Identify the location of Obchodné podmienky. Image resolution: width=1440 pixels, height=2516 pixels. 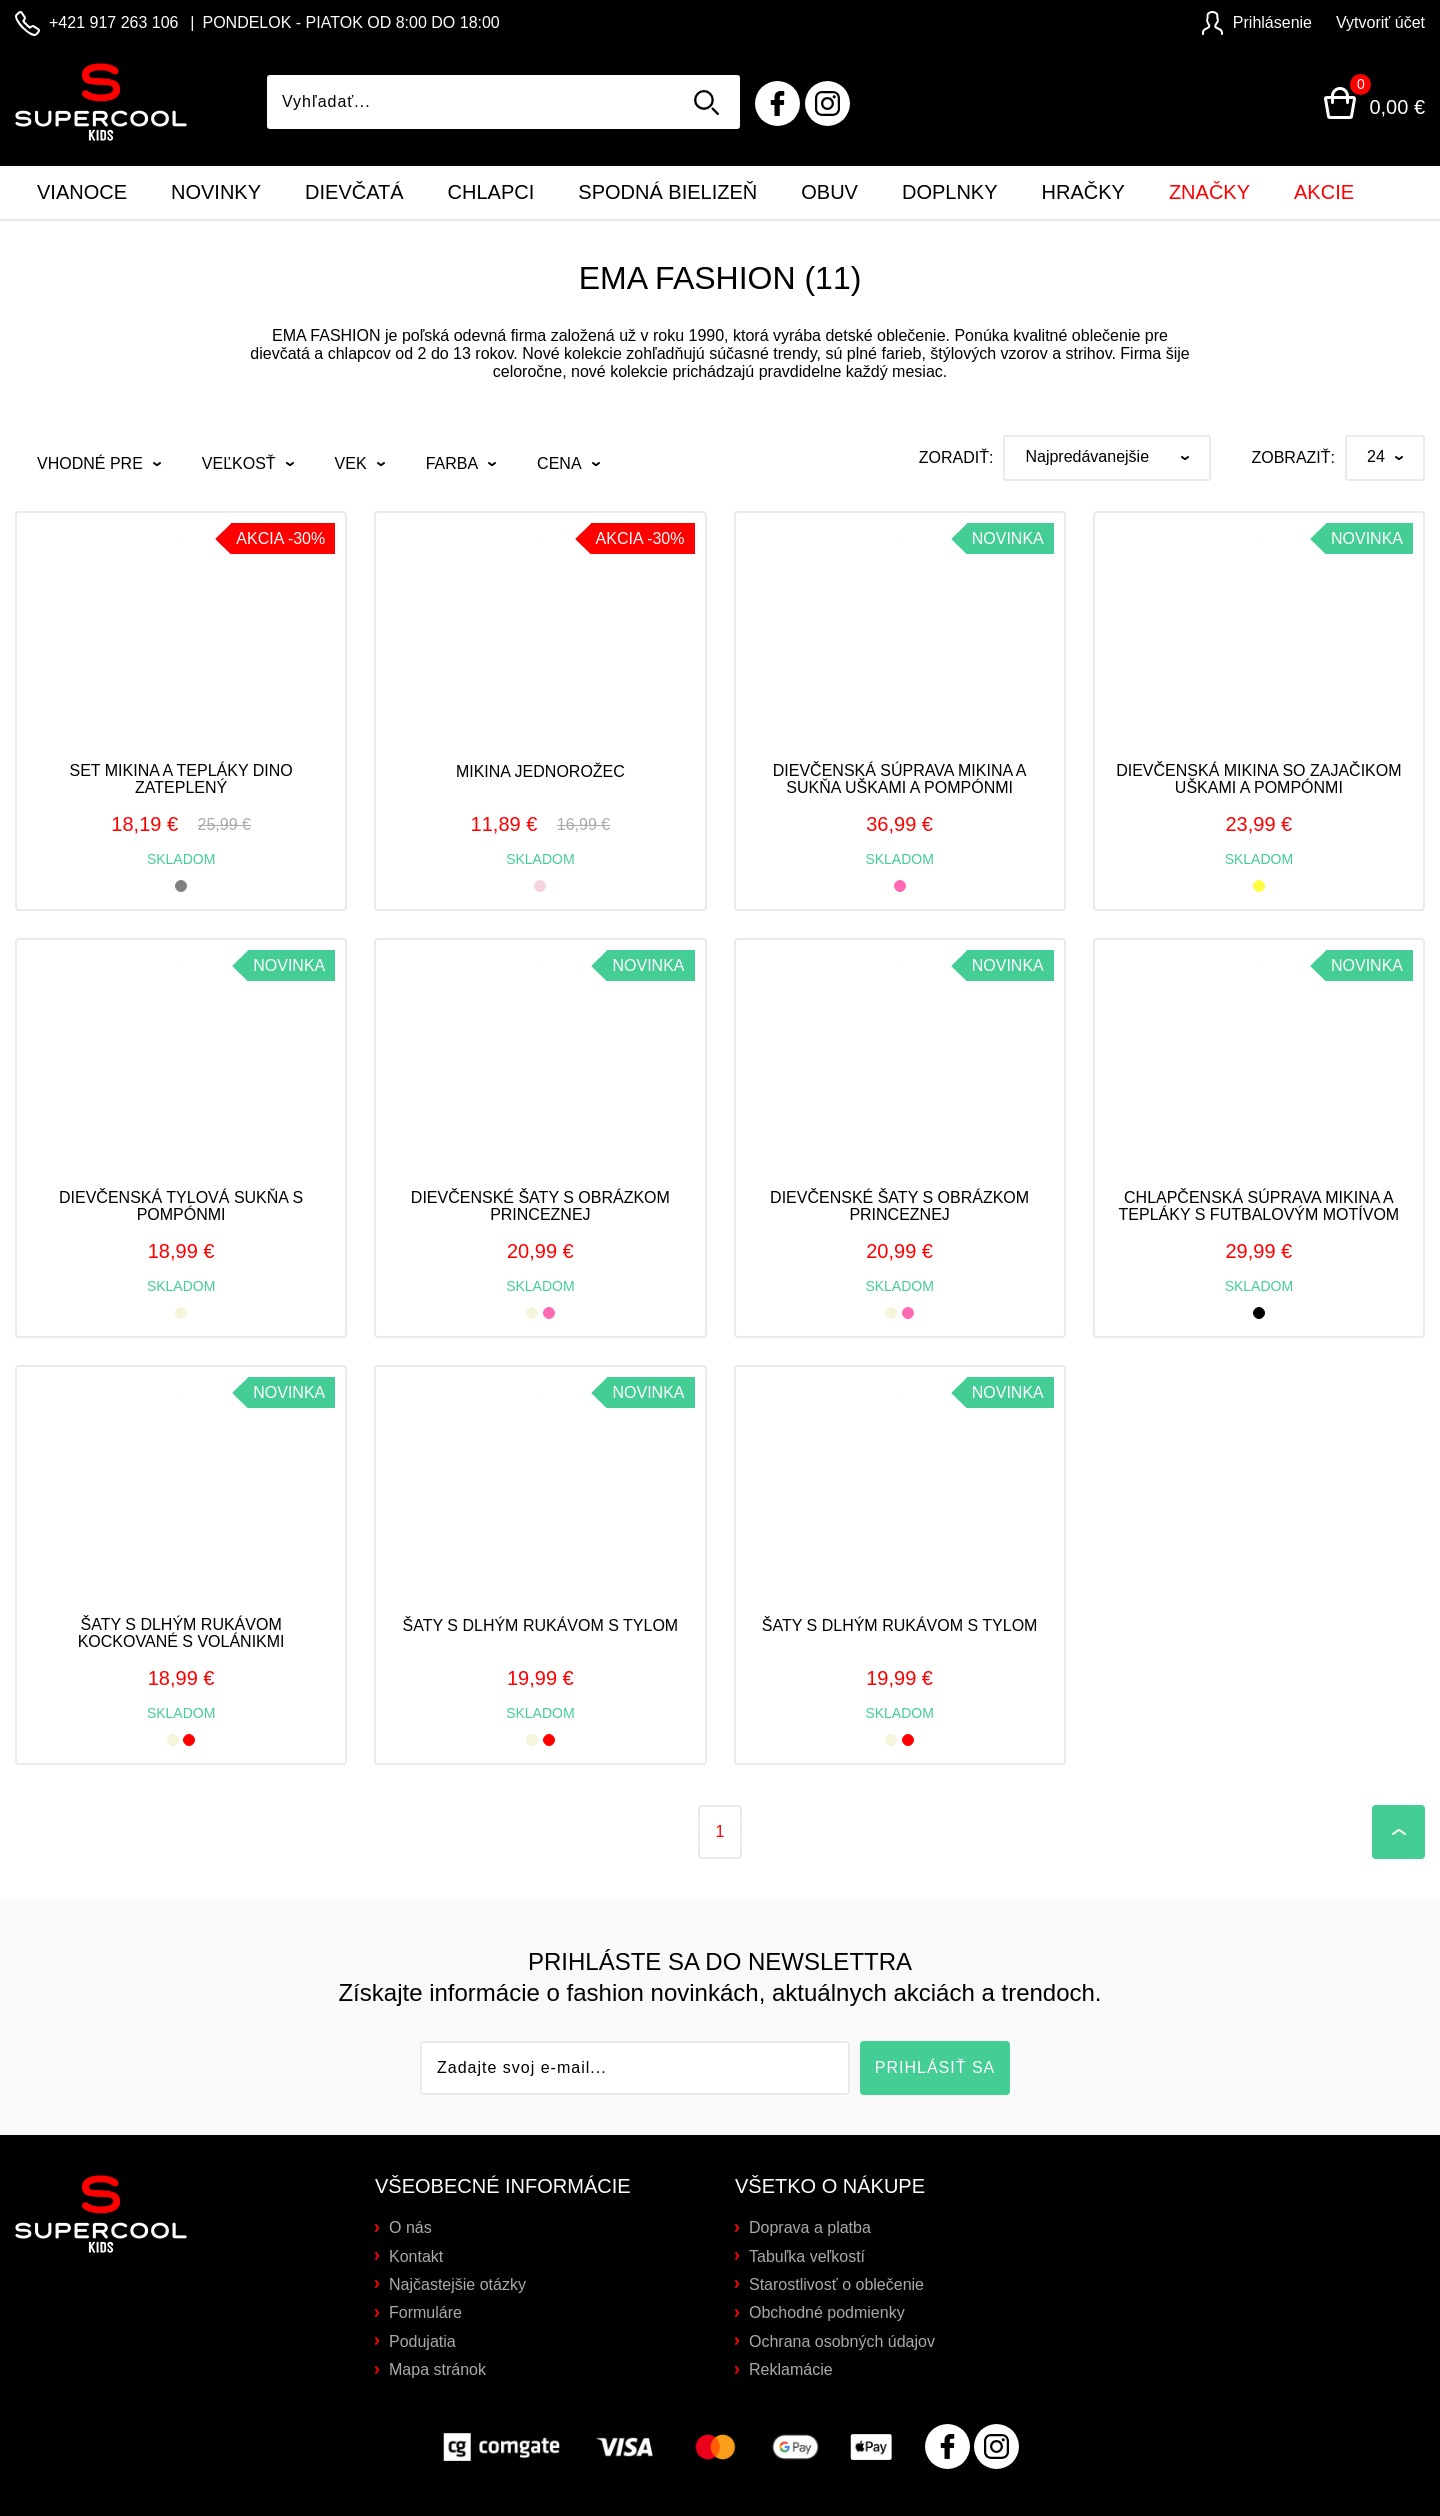
(827, 2312).